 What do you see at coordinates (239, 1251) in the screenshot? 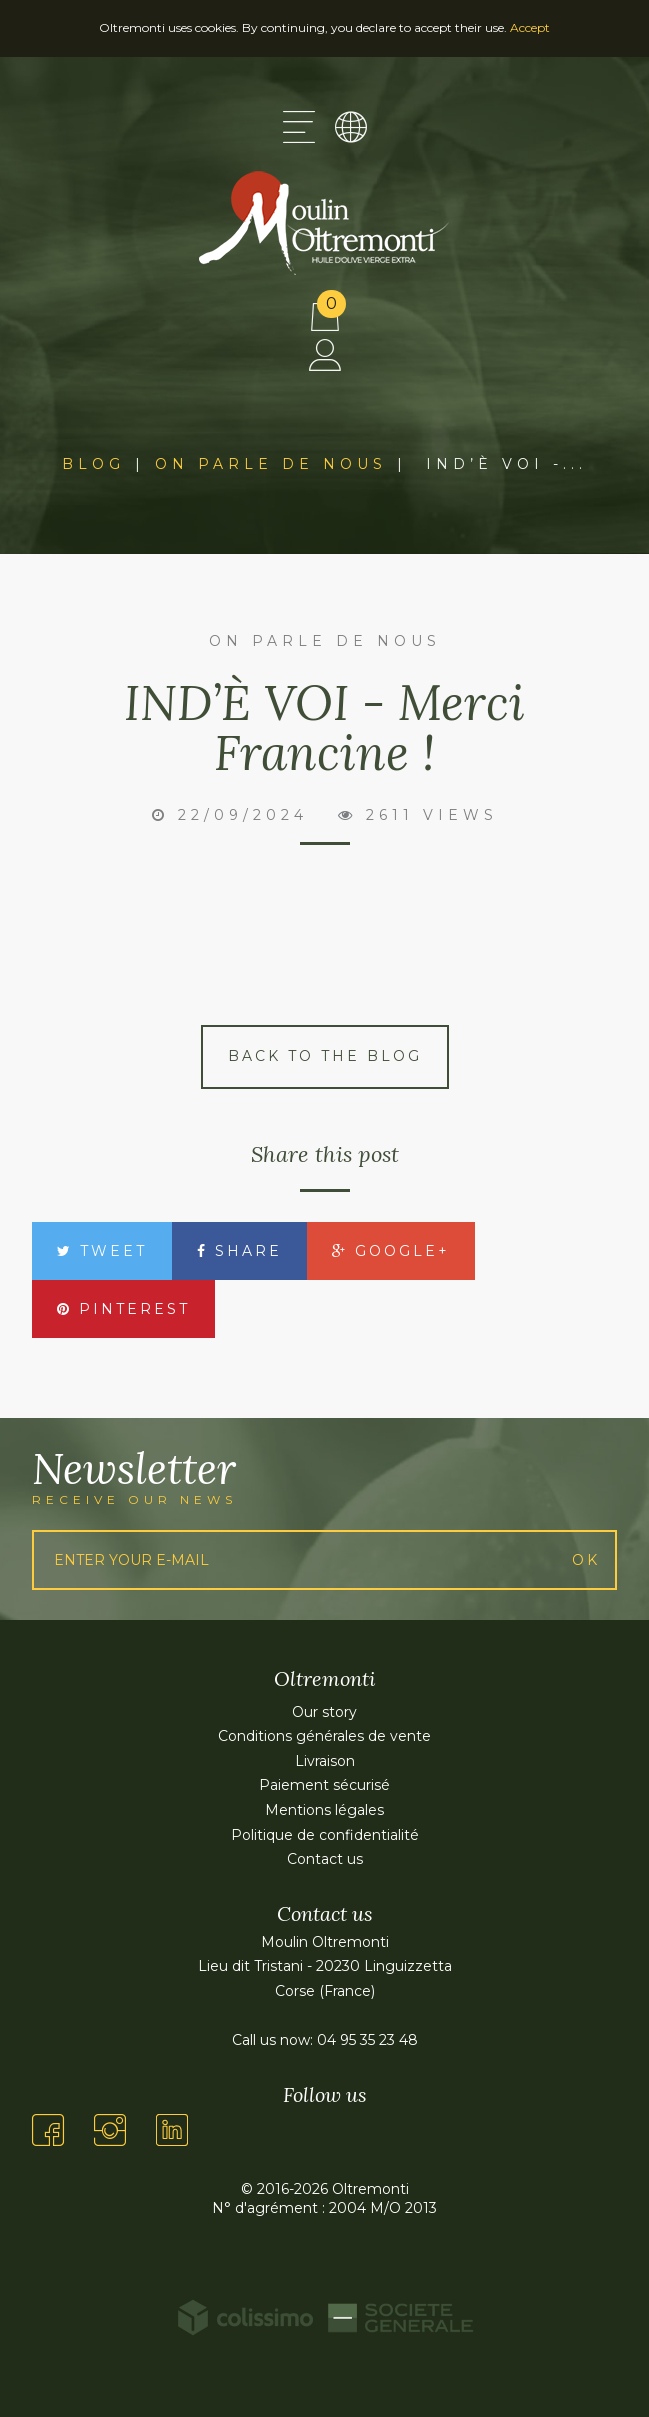
I see `Share` at bounding box center [239, 1251].